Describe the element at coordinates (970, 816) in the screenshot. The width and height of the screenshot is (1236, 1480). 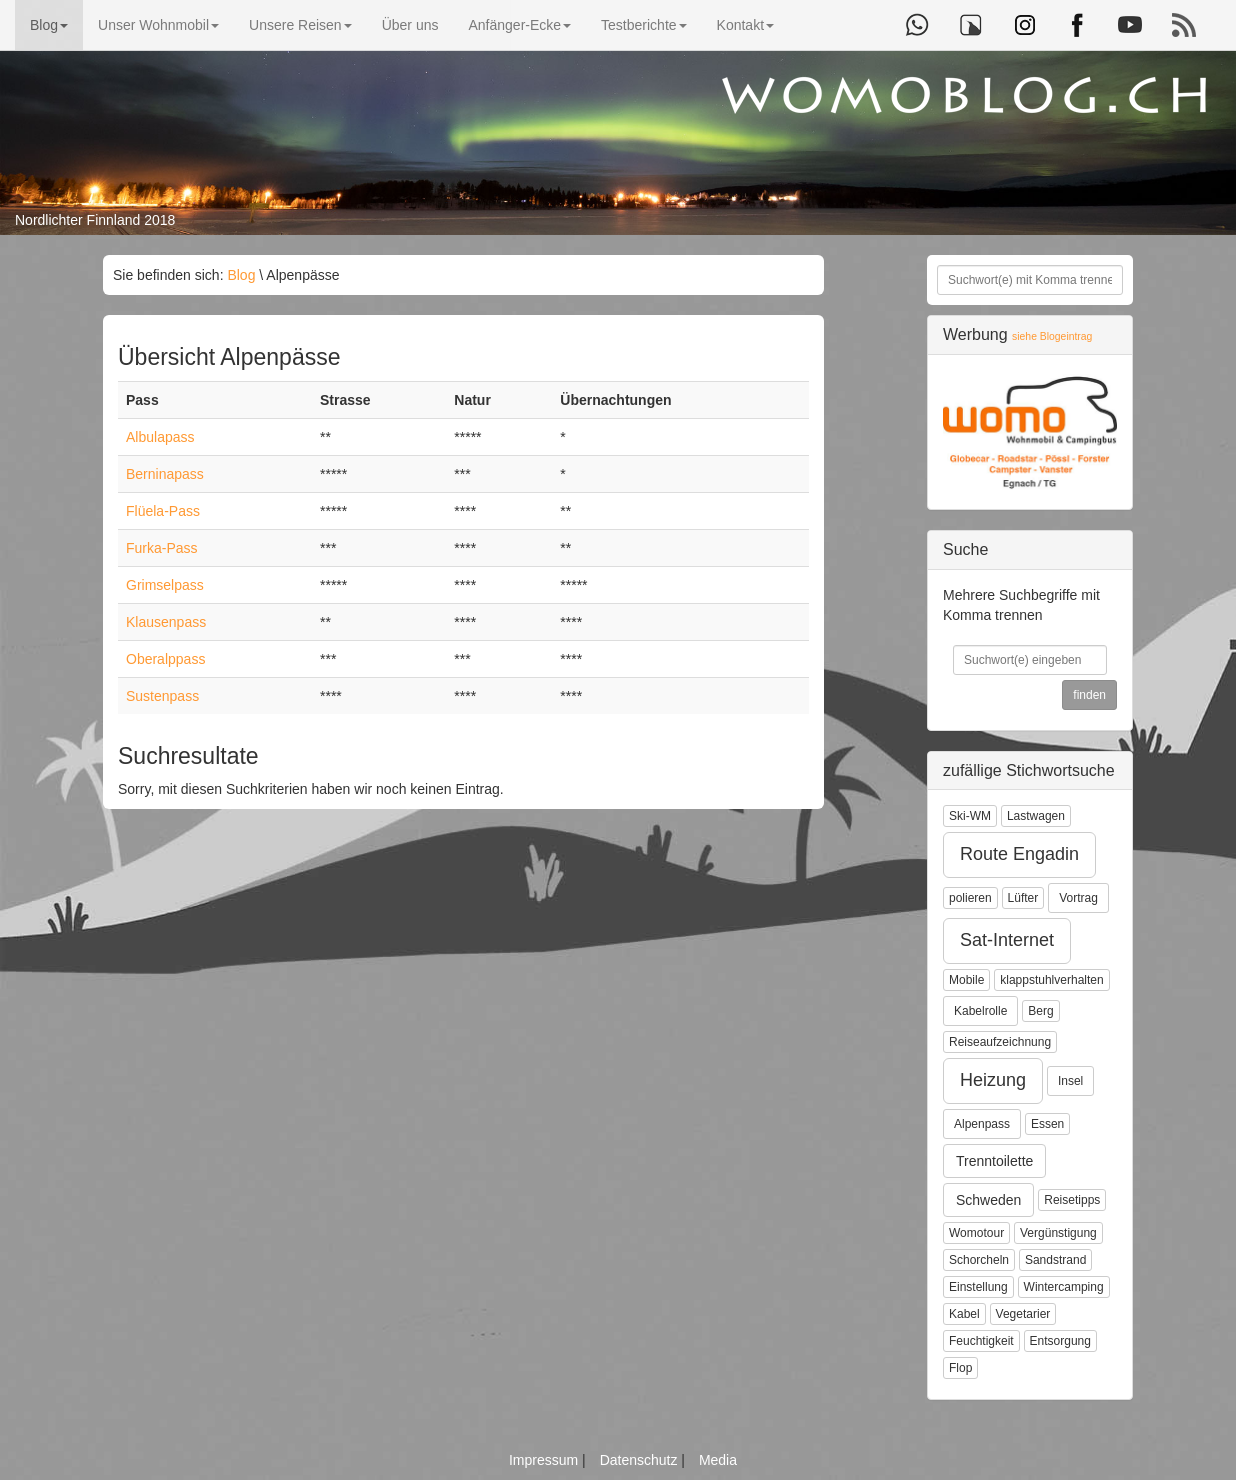
I see `Ski-WM [button]` at that location.